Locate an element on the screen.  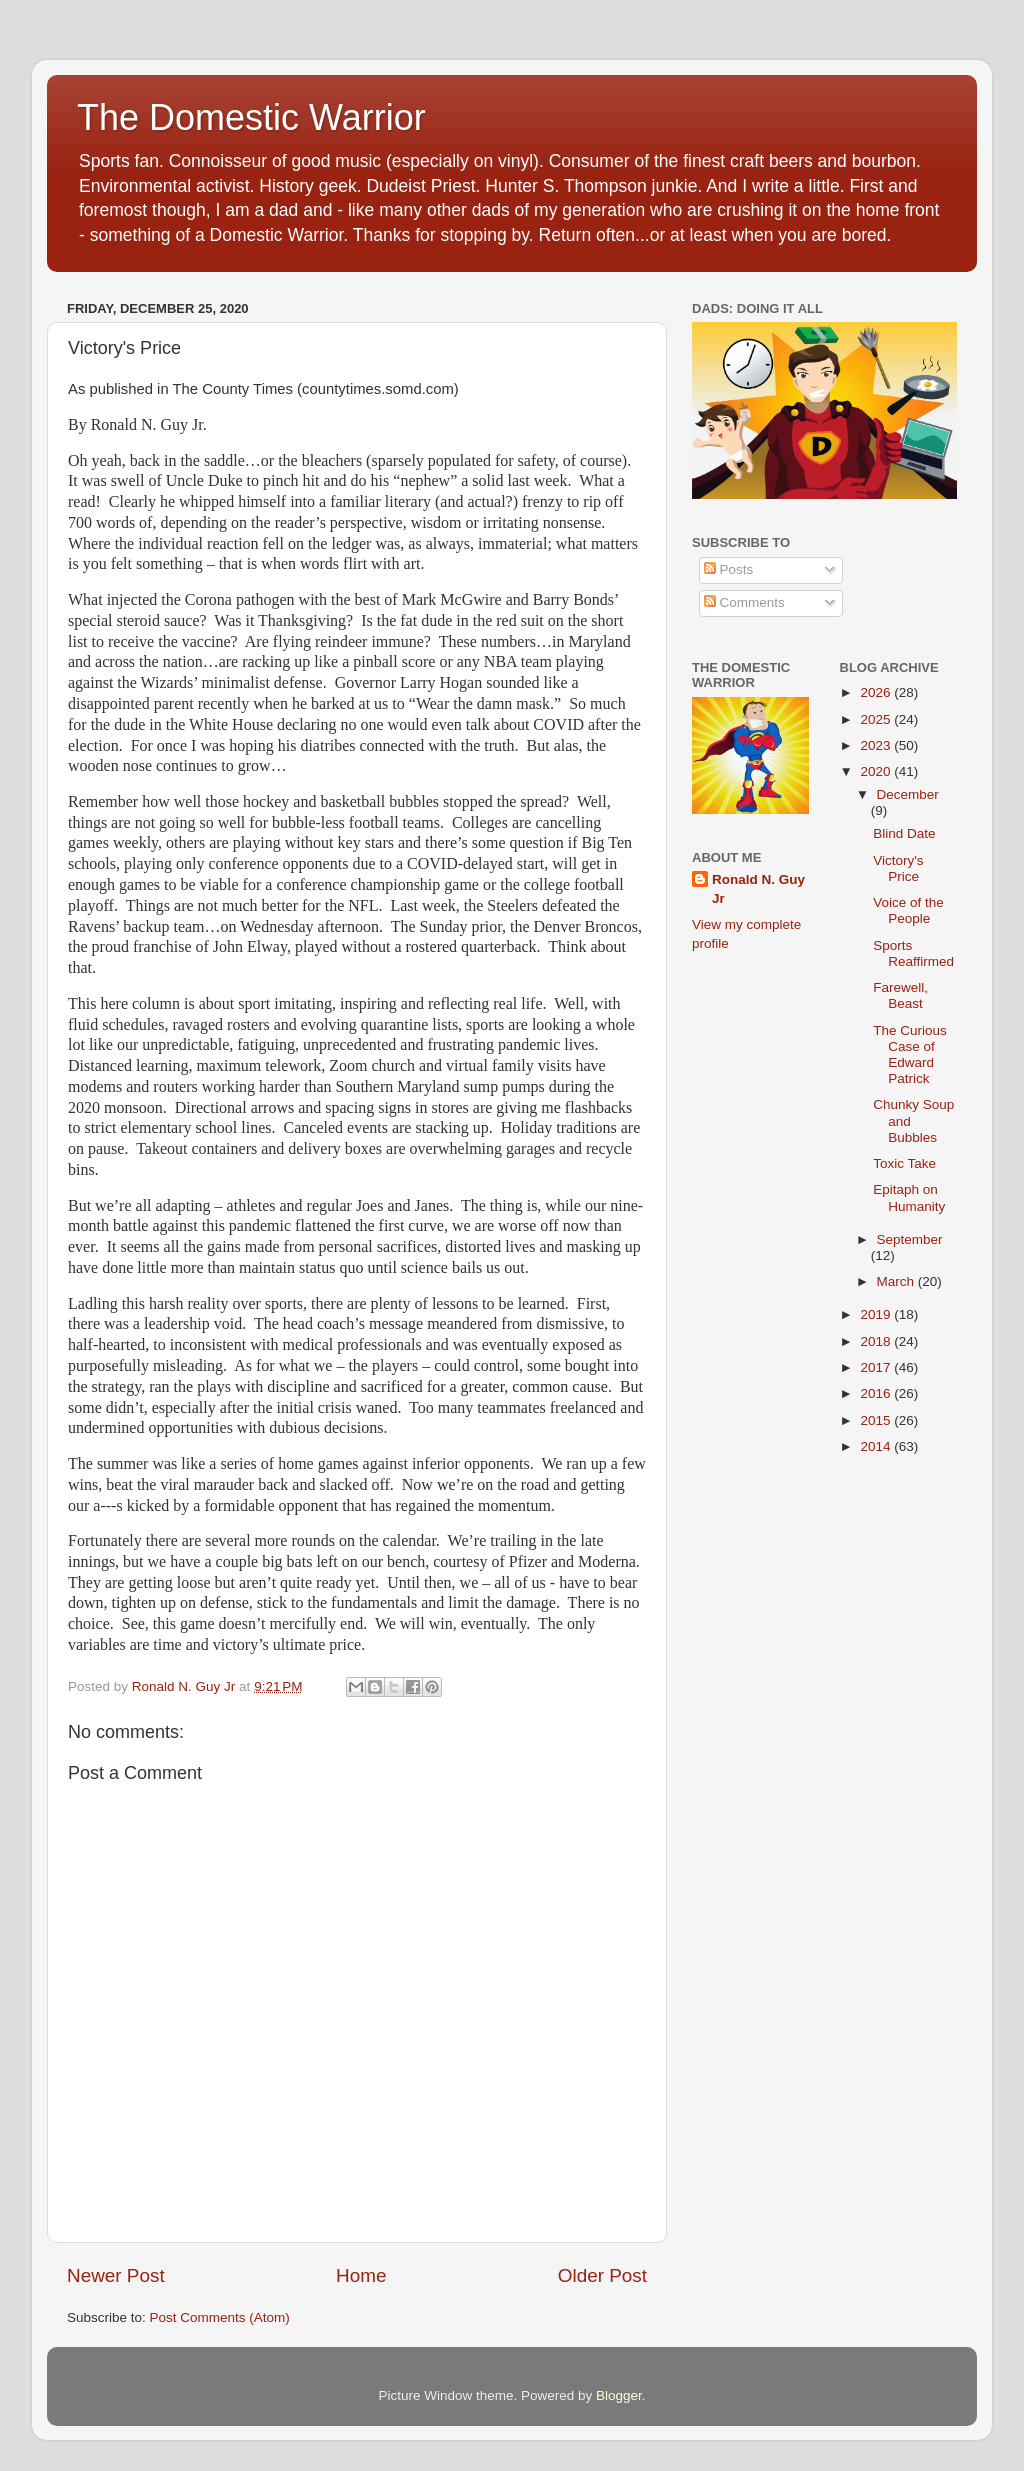
The Domestic Warrior is located at coordinates (251, 117).